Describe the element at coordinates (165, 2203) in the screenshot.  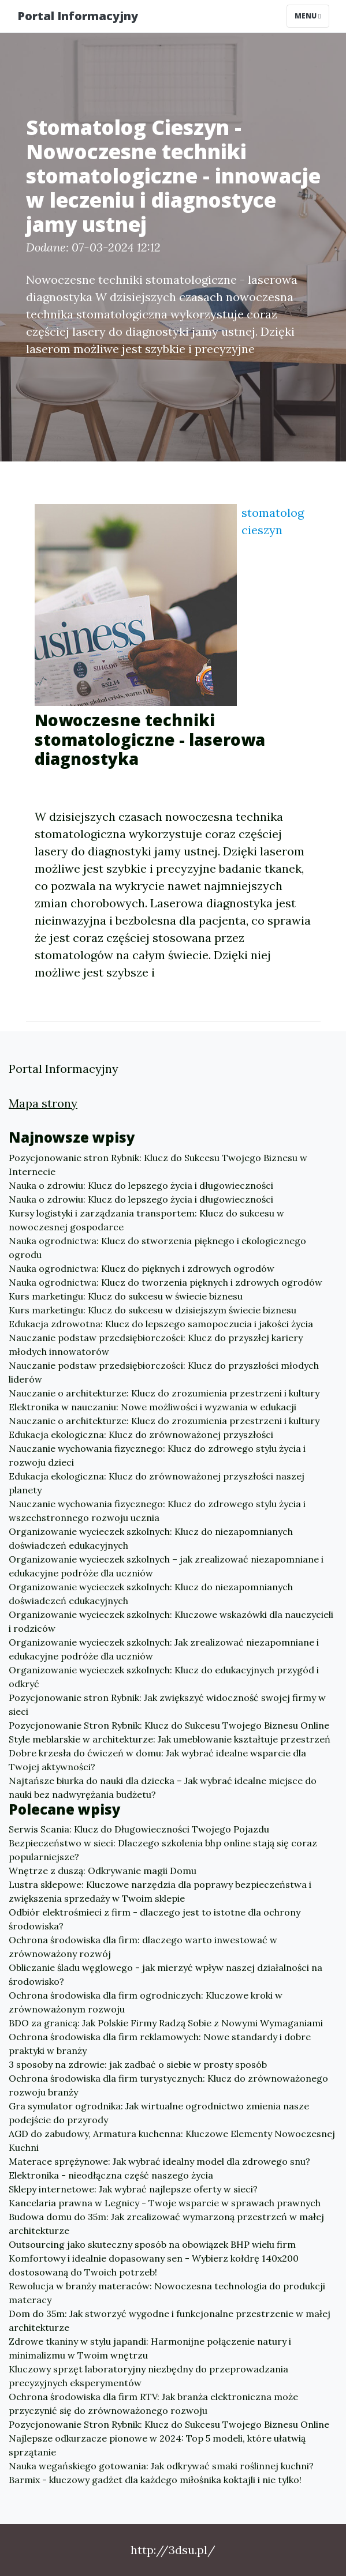
I see `Kancelaria prawna w Legnicy - Twoje wsparcie w sprawach prawnych` at that location.